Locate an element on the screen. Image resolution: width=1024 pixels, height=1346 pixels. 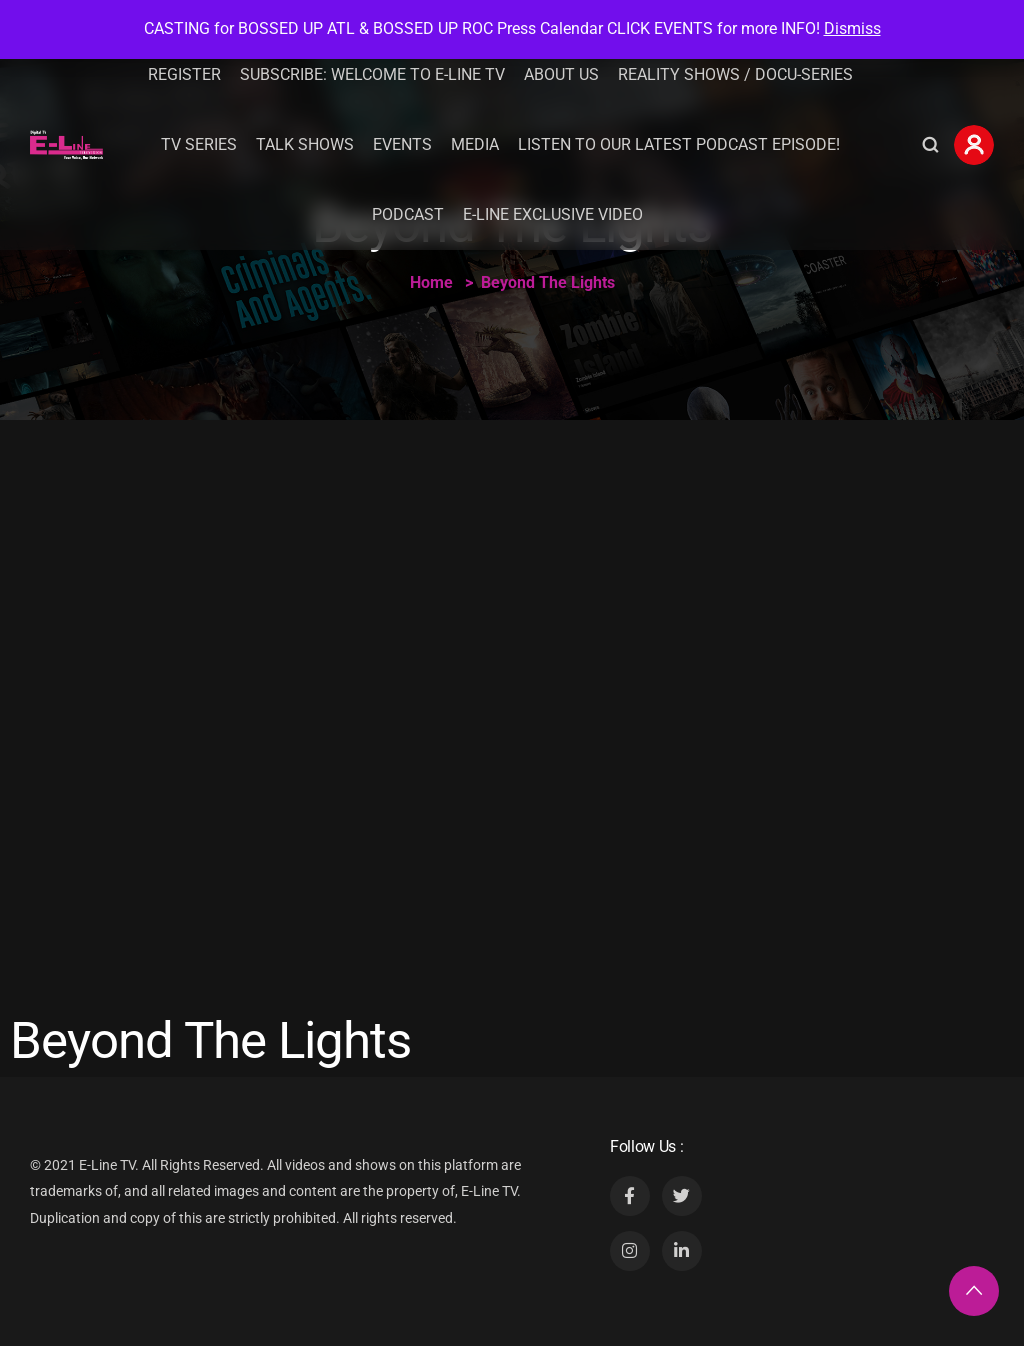
REALITY SHOWS / DOCU-SERIES is located at coordinates (735, 74).